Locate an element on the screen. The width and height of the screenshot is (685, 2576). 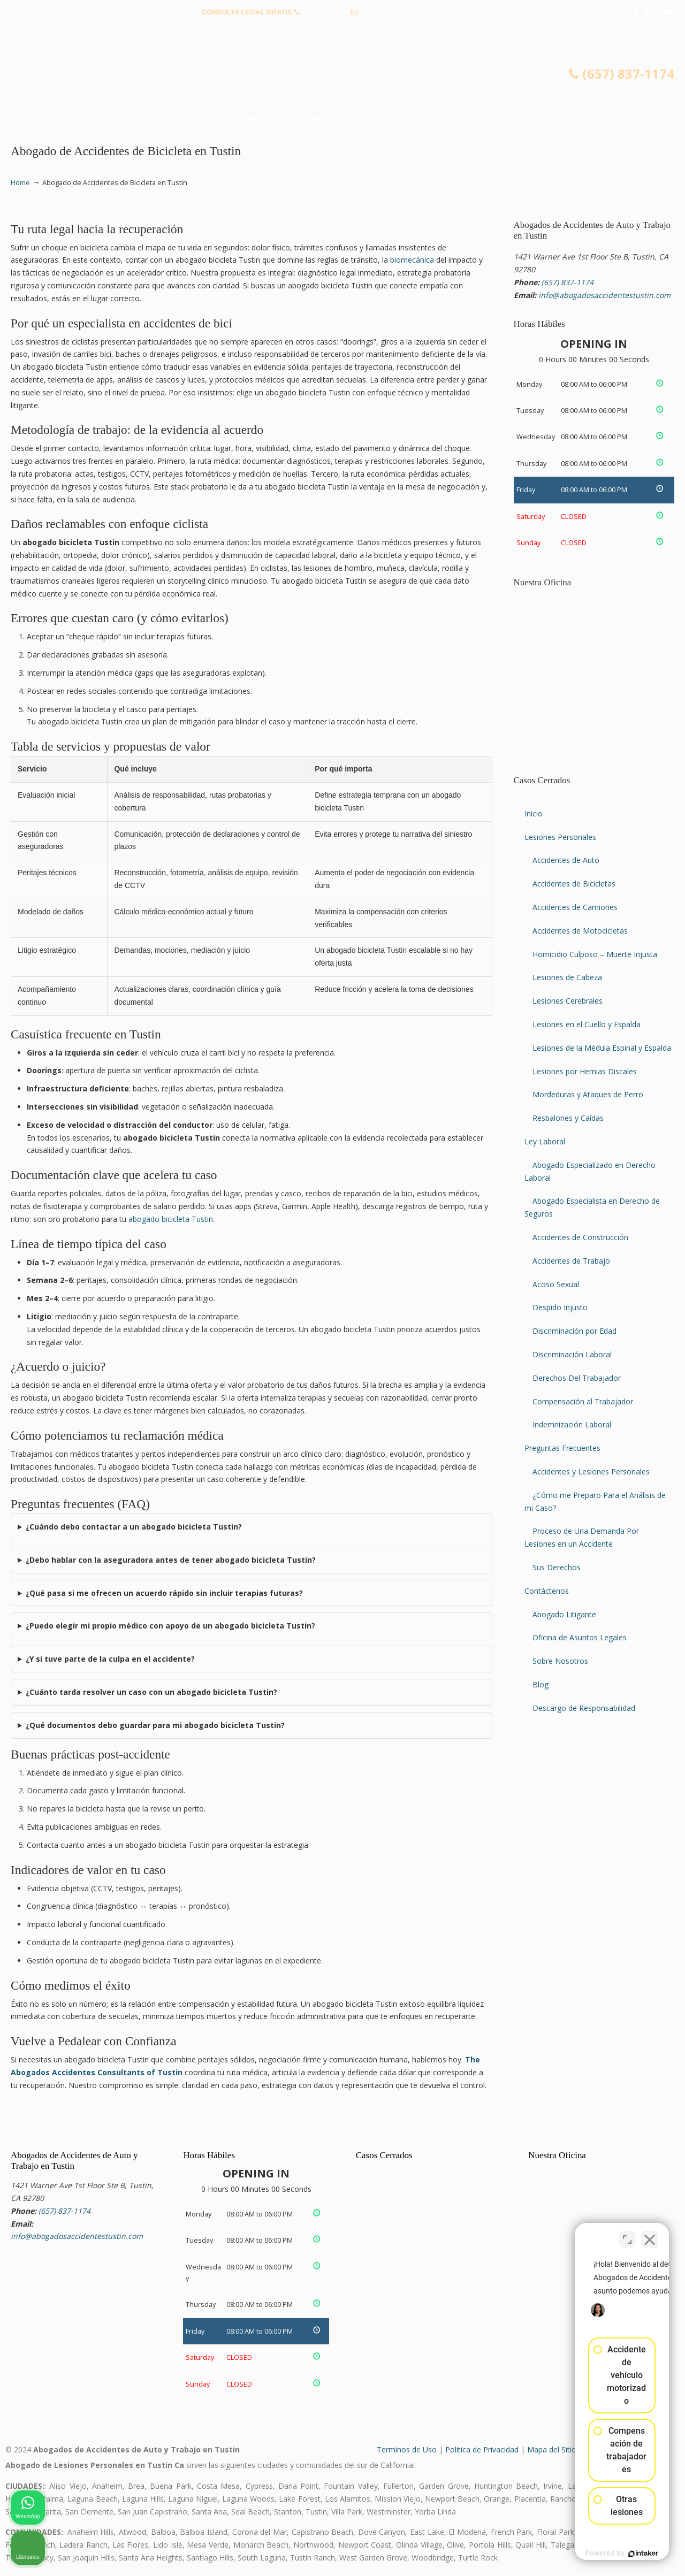
Compensación al Trabajador is located at coordinates (582, 1401).